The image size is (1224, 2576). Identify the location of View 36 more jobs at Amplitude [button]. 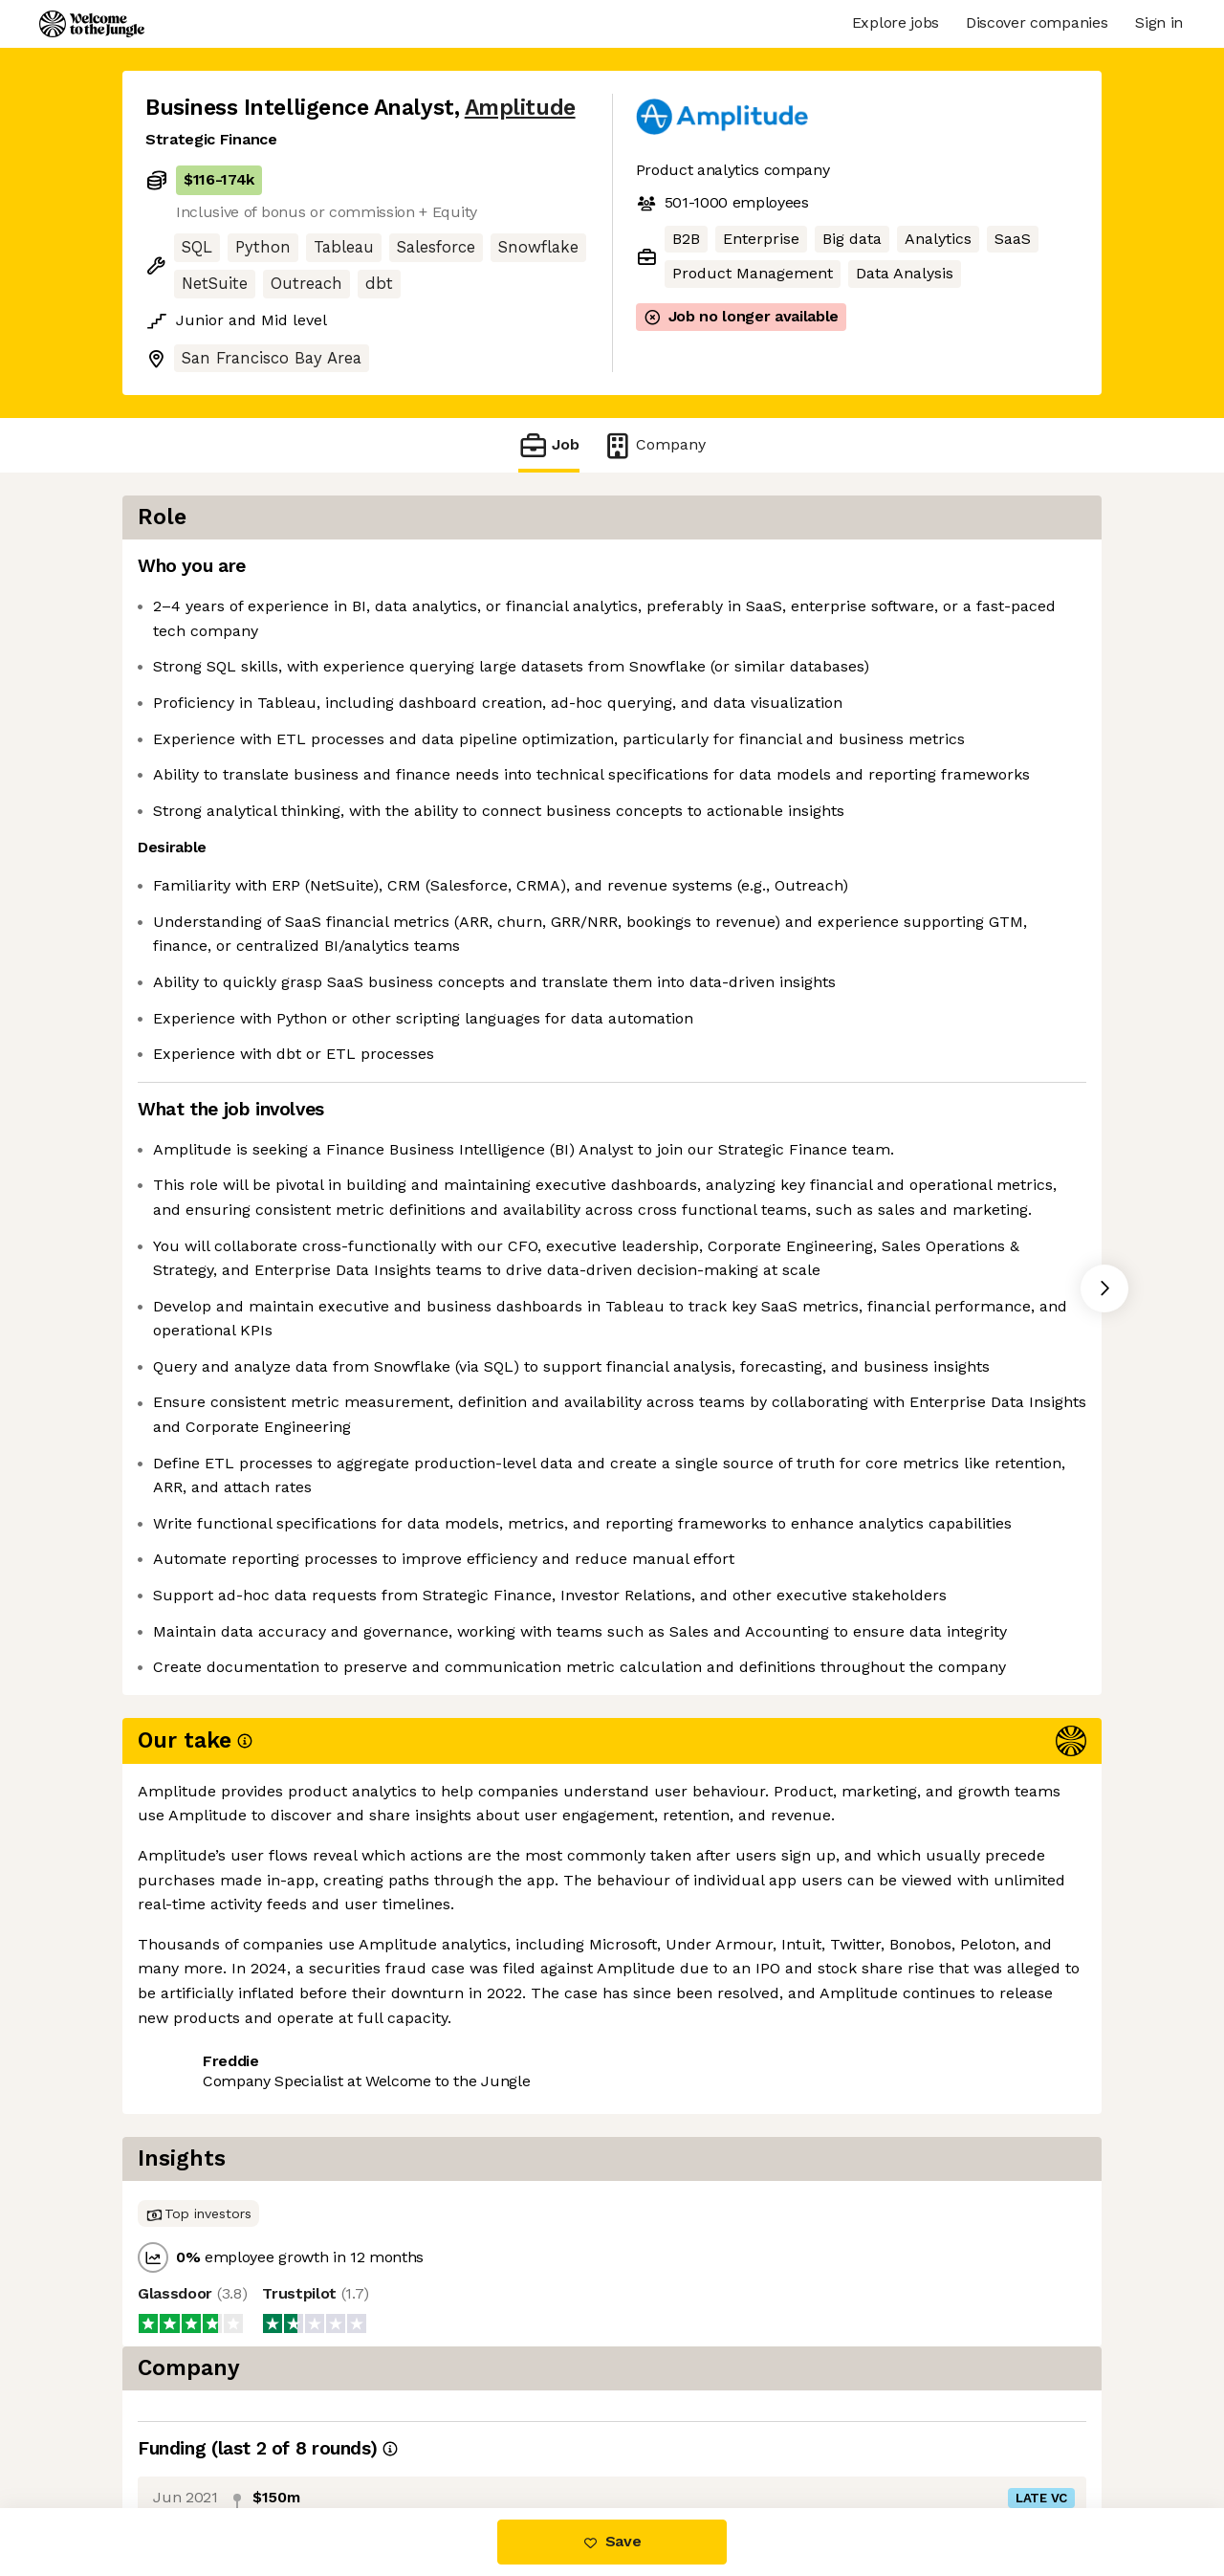
(398, 2427).